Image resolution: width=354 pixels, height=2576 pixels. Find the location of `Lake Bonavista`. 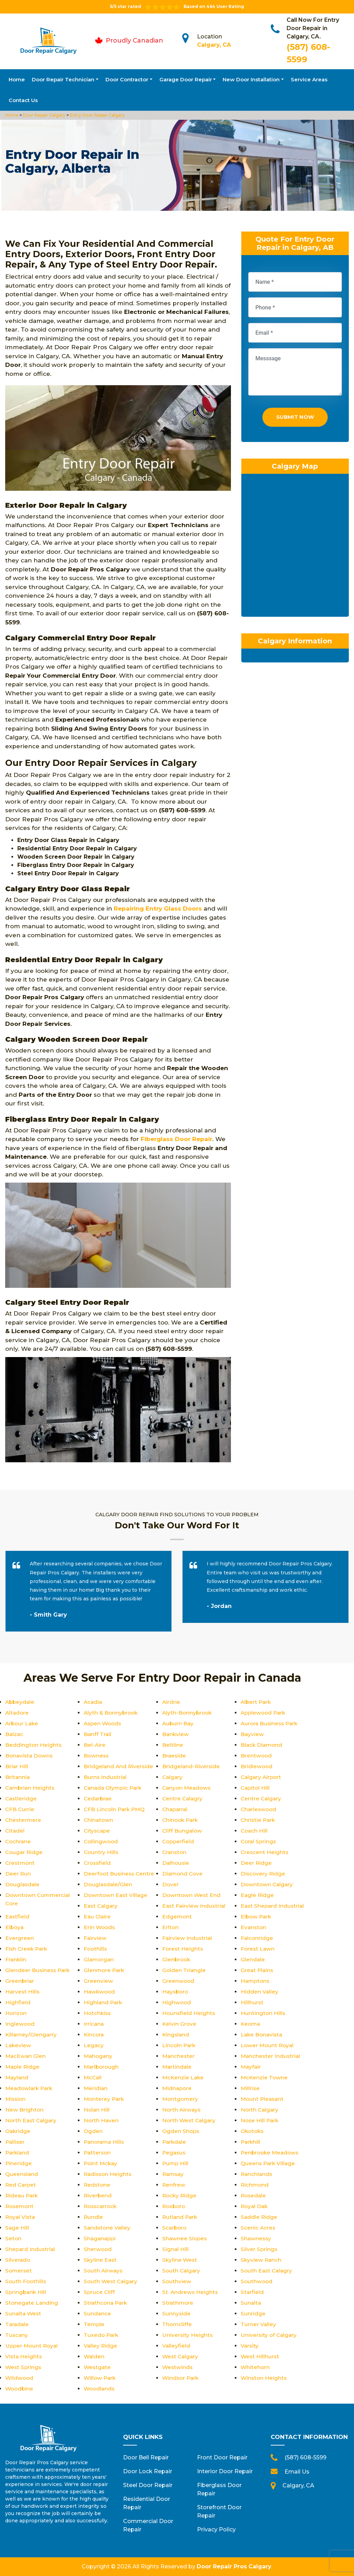

Lake Bonavista is located at coordinates (262, 2034).